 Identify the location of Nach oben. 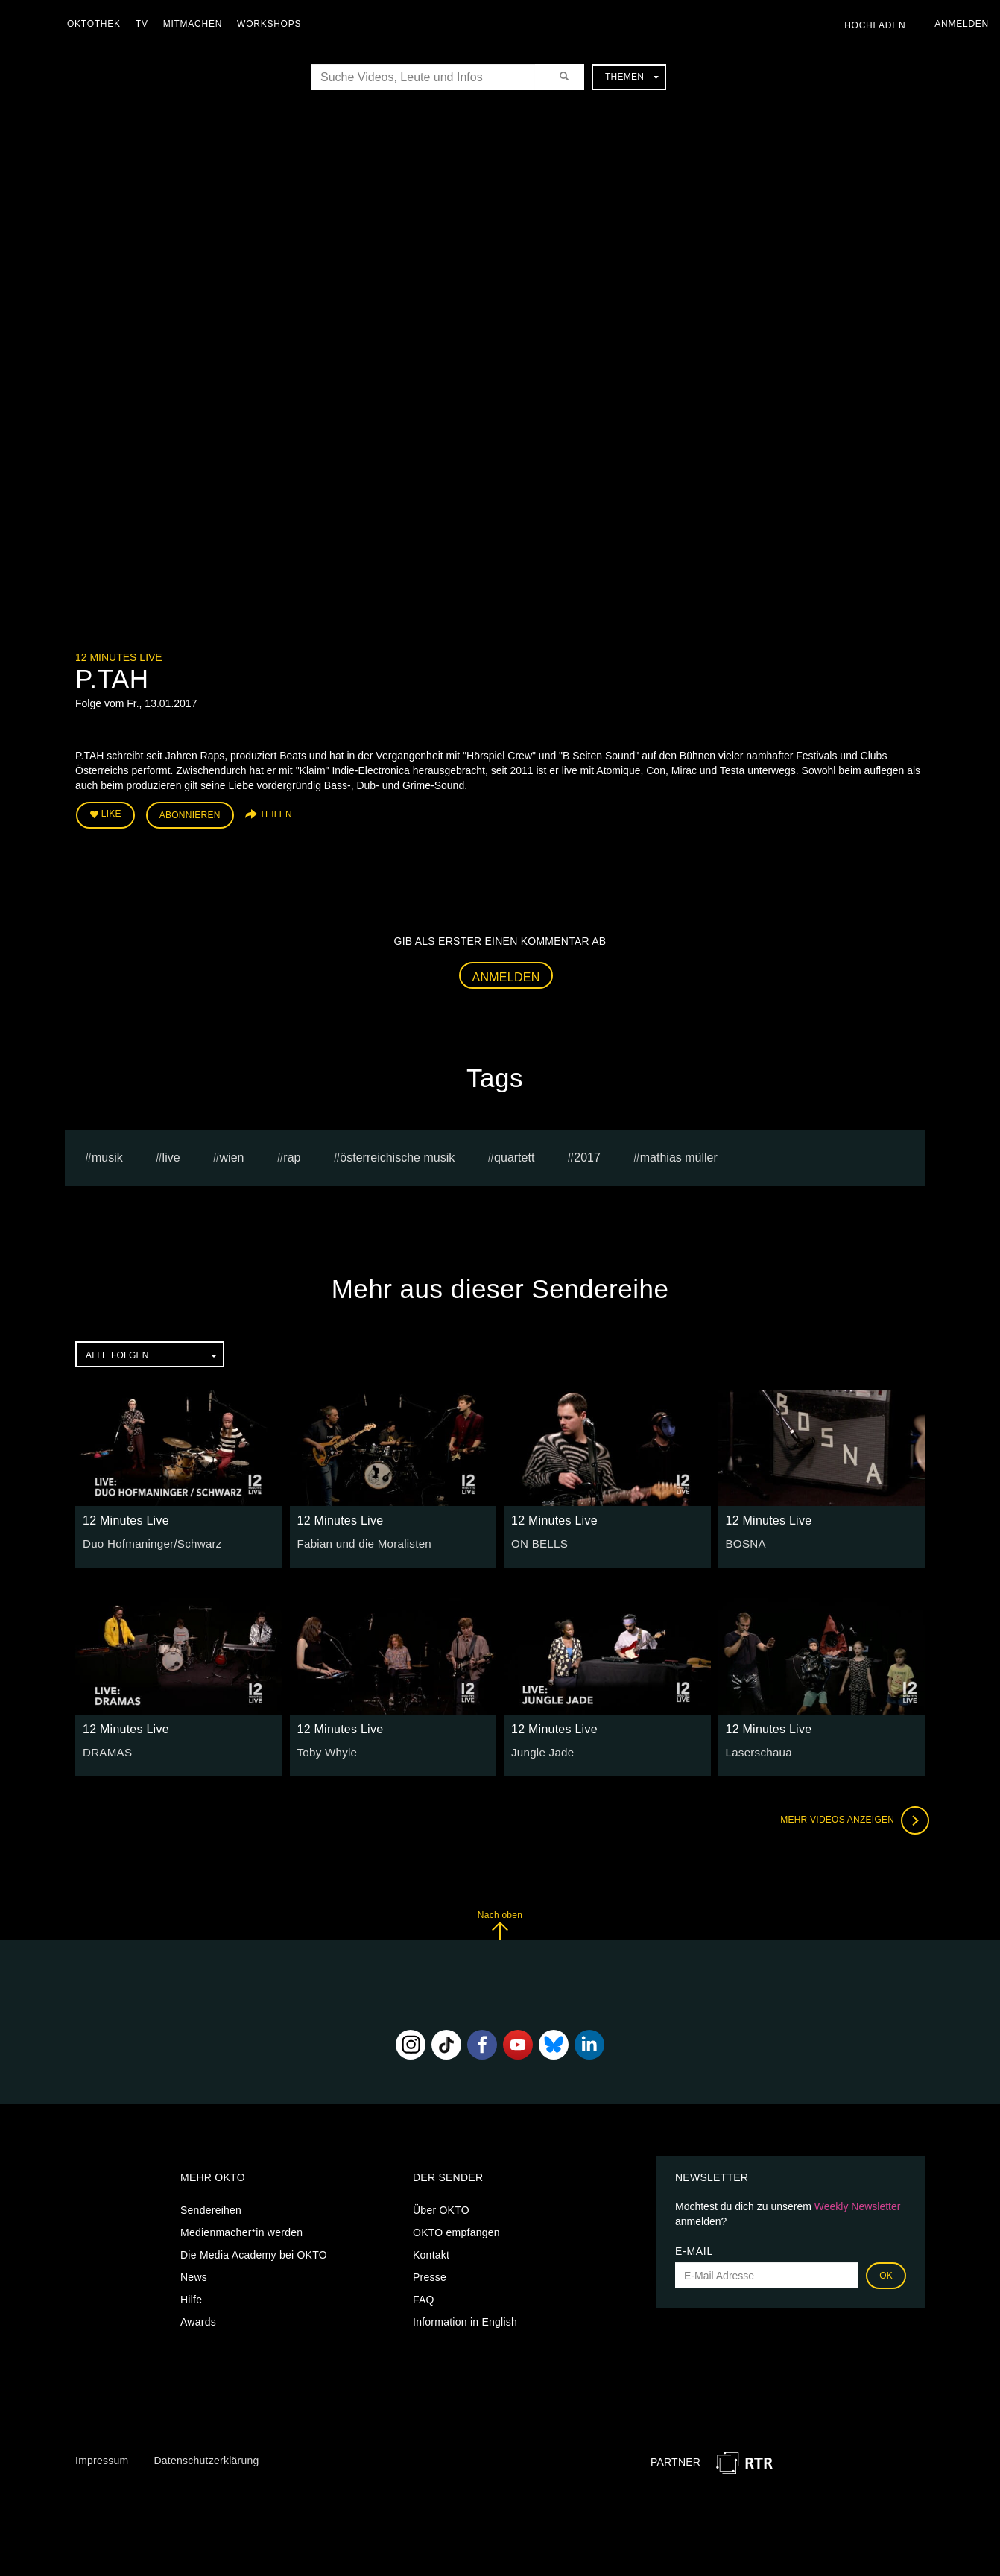
(500, 1921).